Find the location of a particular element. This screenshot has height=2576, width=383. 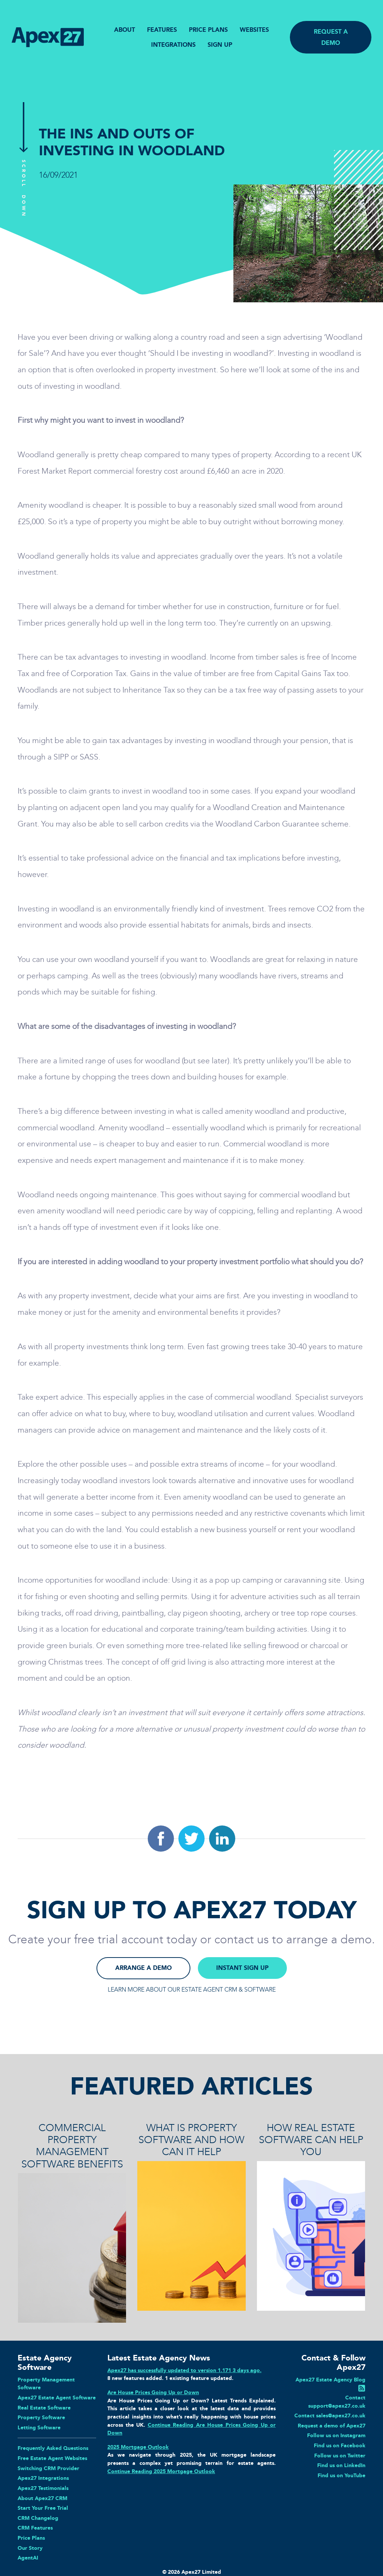

Apex27 Estate Agent Software is located at coordinates (57, 2397).